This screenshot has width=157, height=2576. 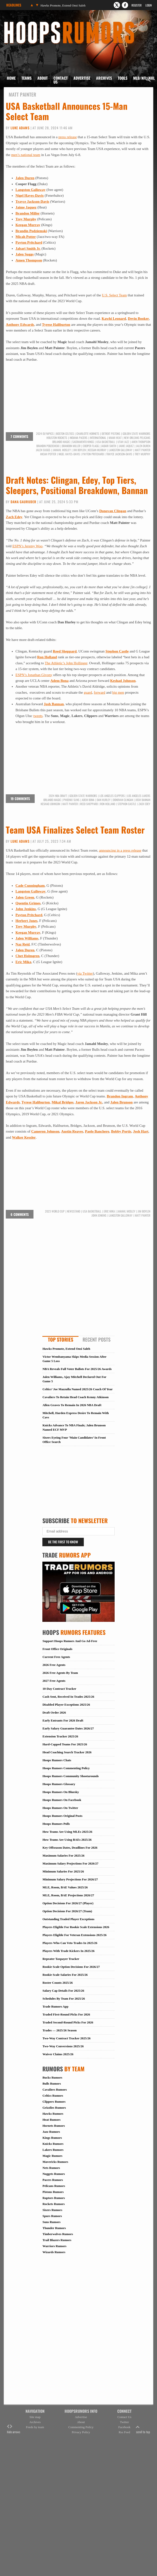 What do you see at coordinates (54, 2246) in the screenshot?
I see `Warriors Rumors` at bounding box center [54, 2246].